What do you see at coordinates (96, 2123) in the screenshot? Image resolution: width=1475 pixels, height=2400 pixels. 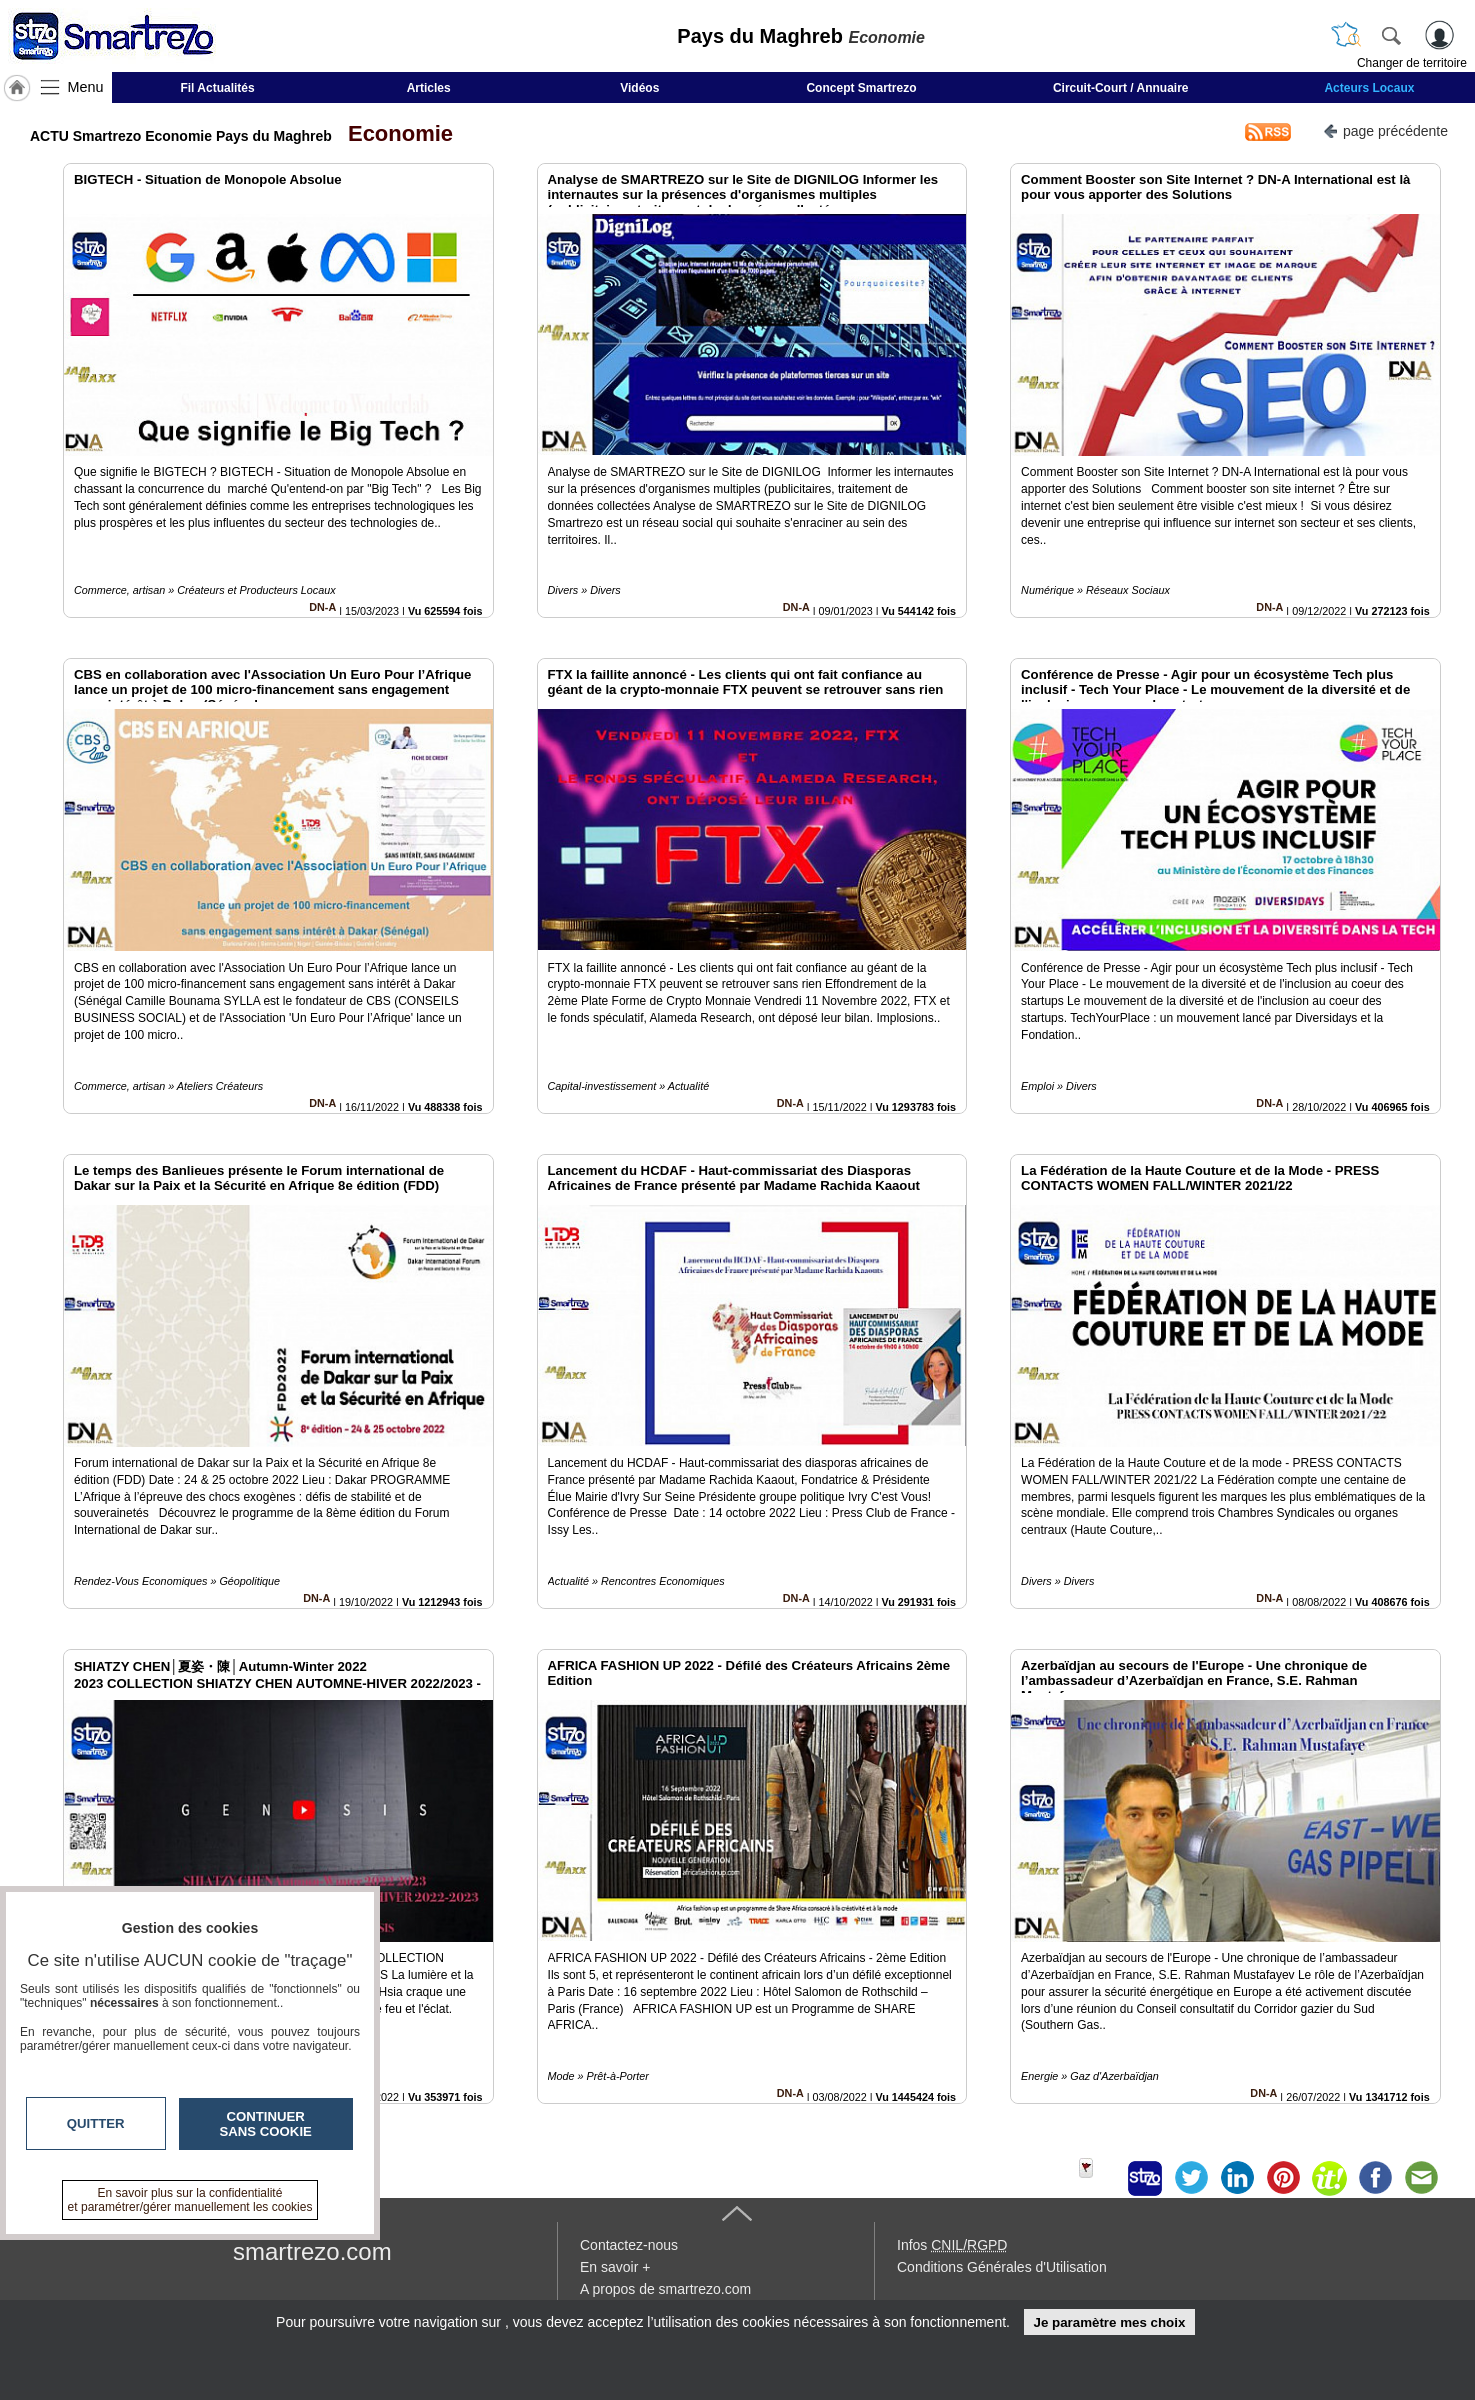 I see `Quitter` at bounding box center [96, 2123].